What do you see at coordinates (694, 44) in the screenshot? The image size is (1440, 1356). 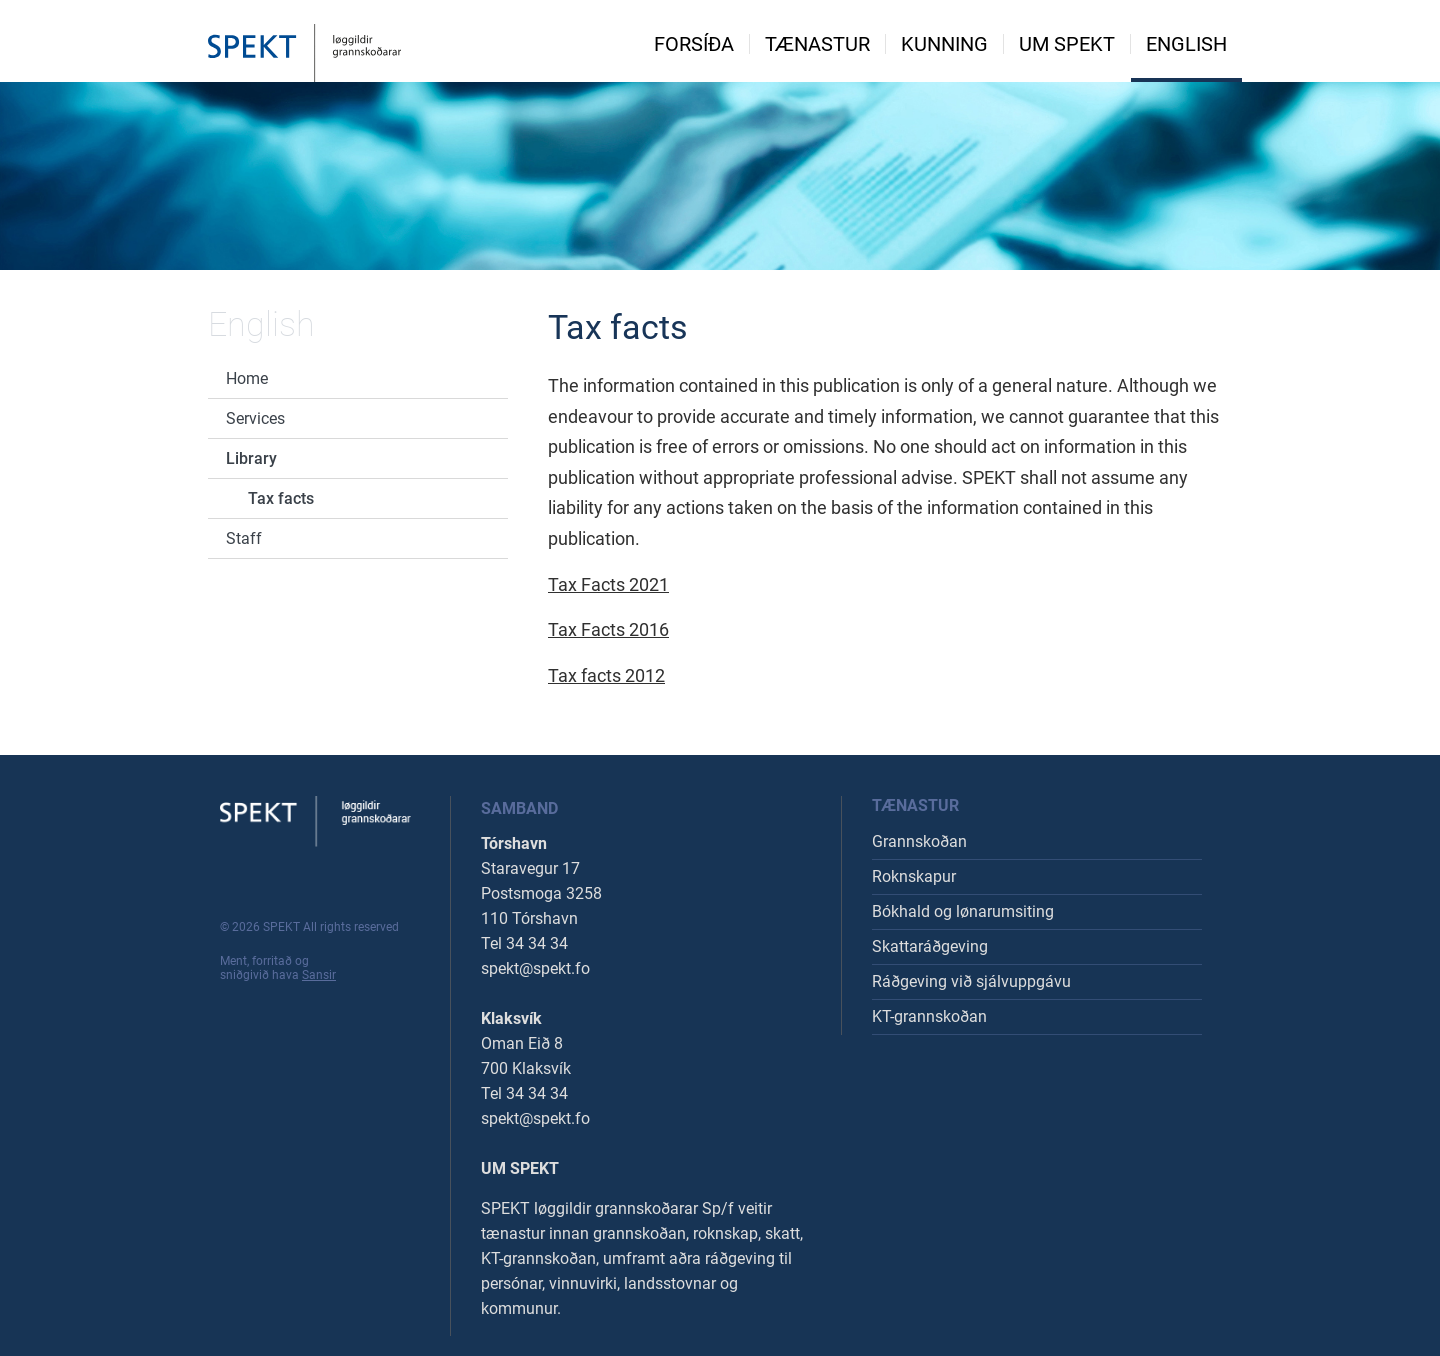 I see `Forsíða` at bounding box center [694, 44].